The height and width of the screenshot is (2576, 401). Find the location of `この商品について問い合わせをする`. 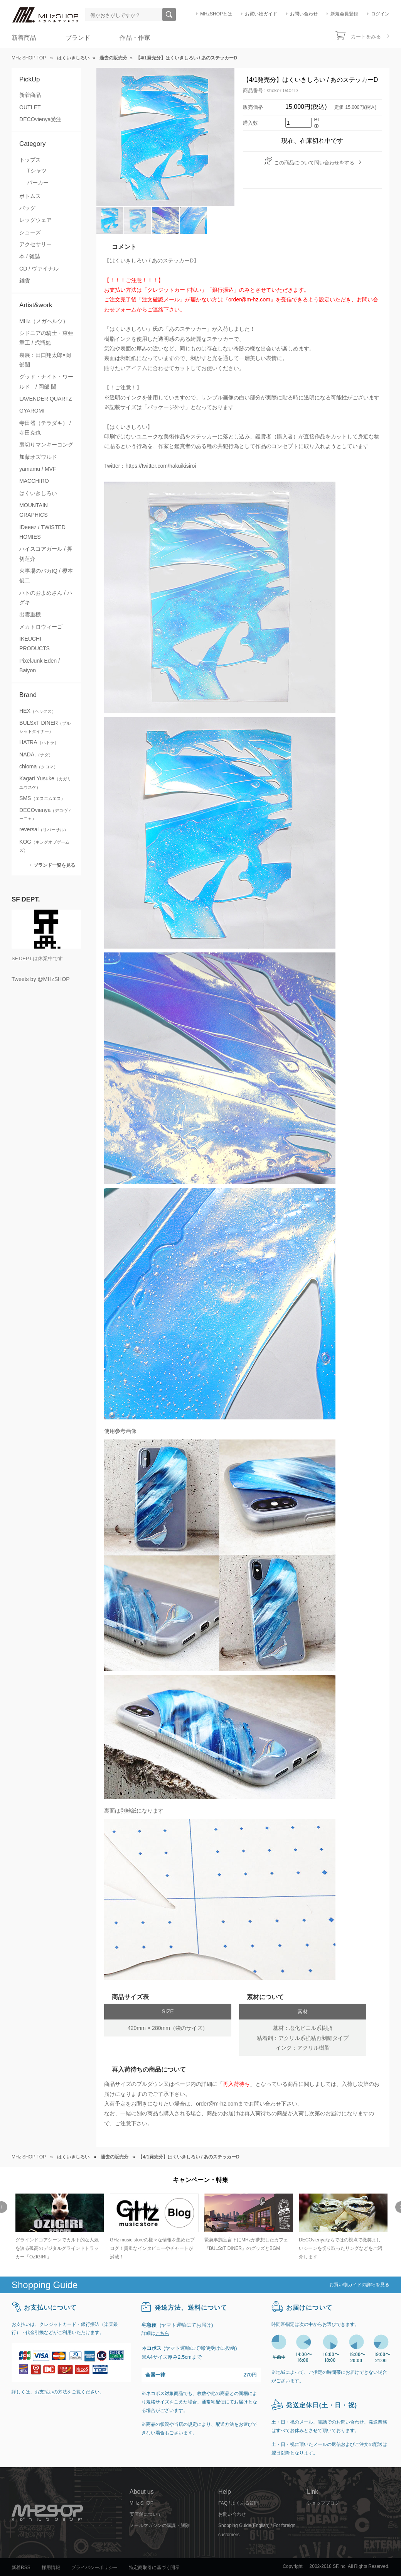

この商品について問い合わせをする is located at coordinates (314, 162).